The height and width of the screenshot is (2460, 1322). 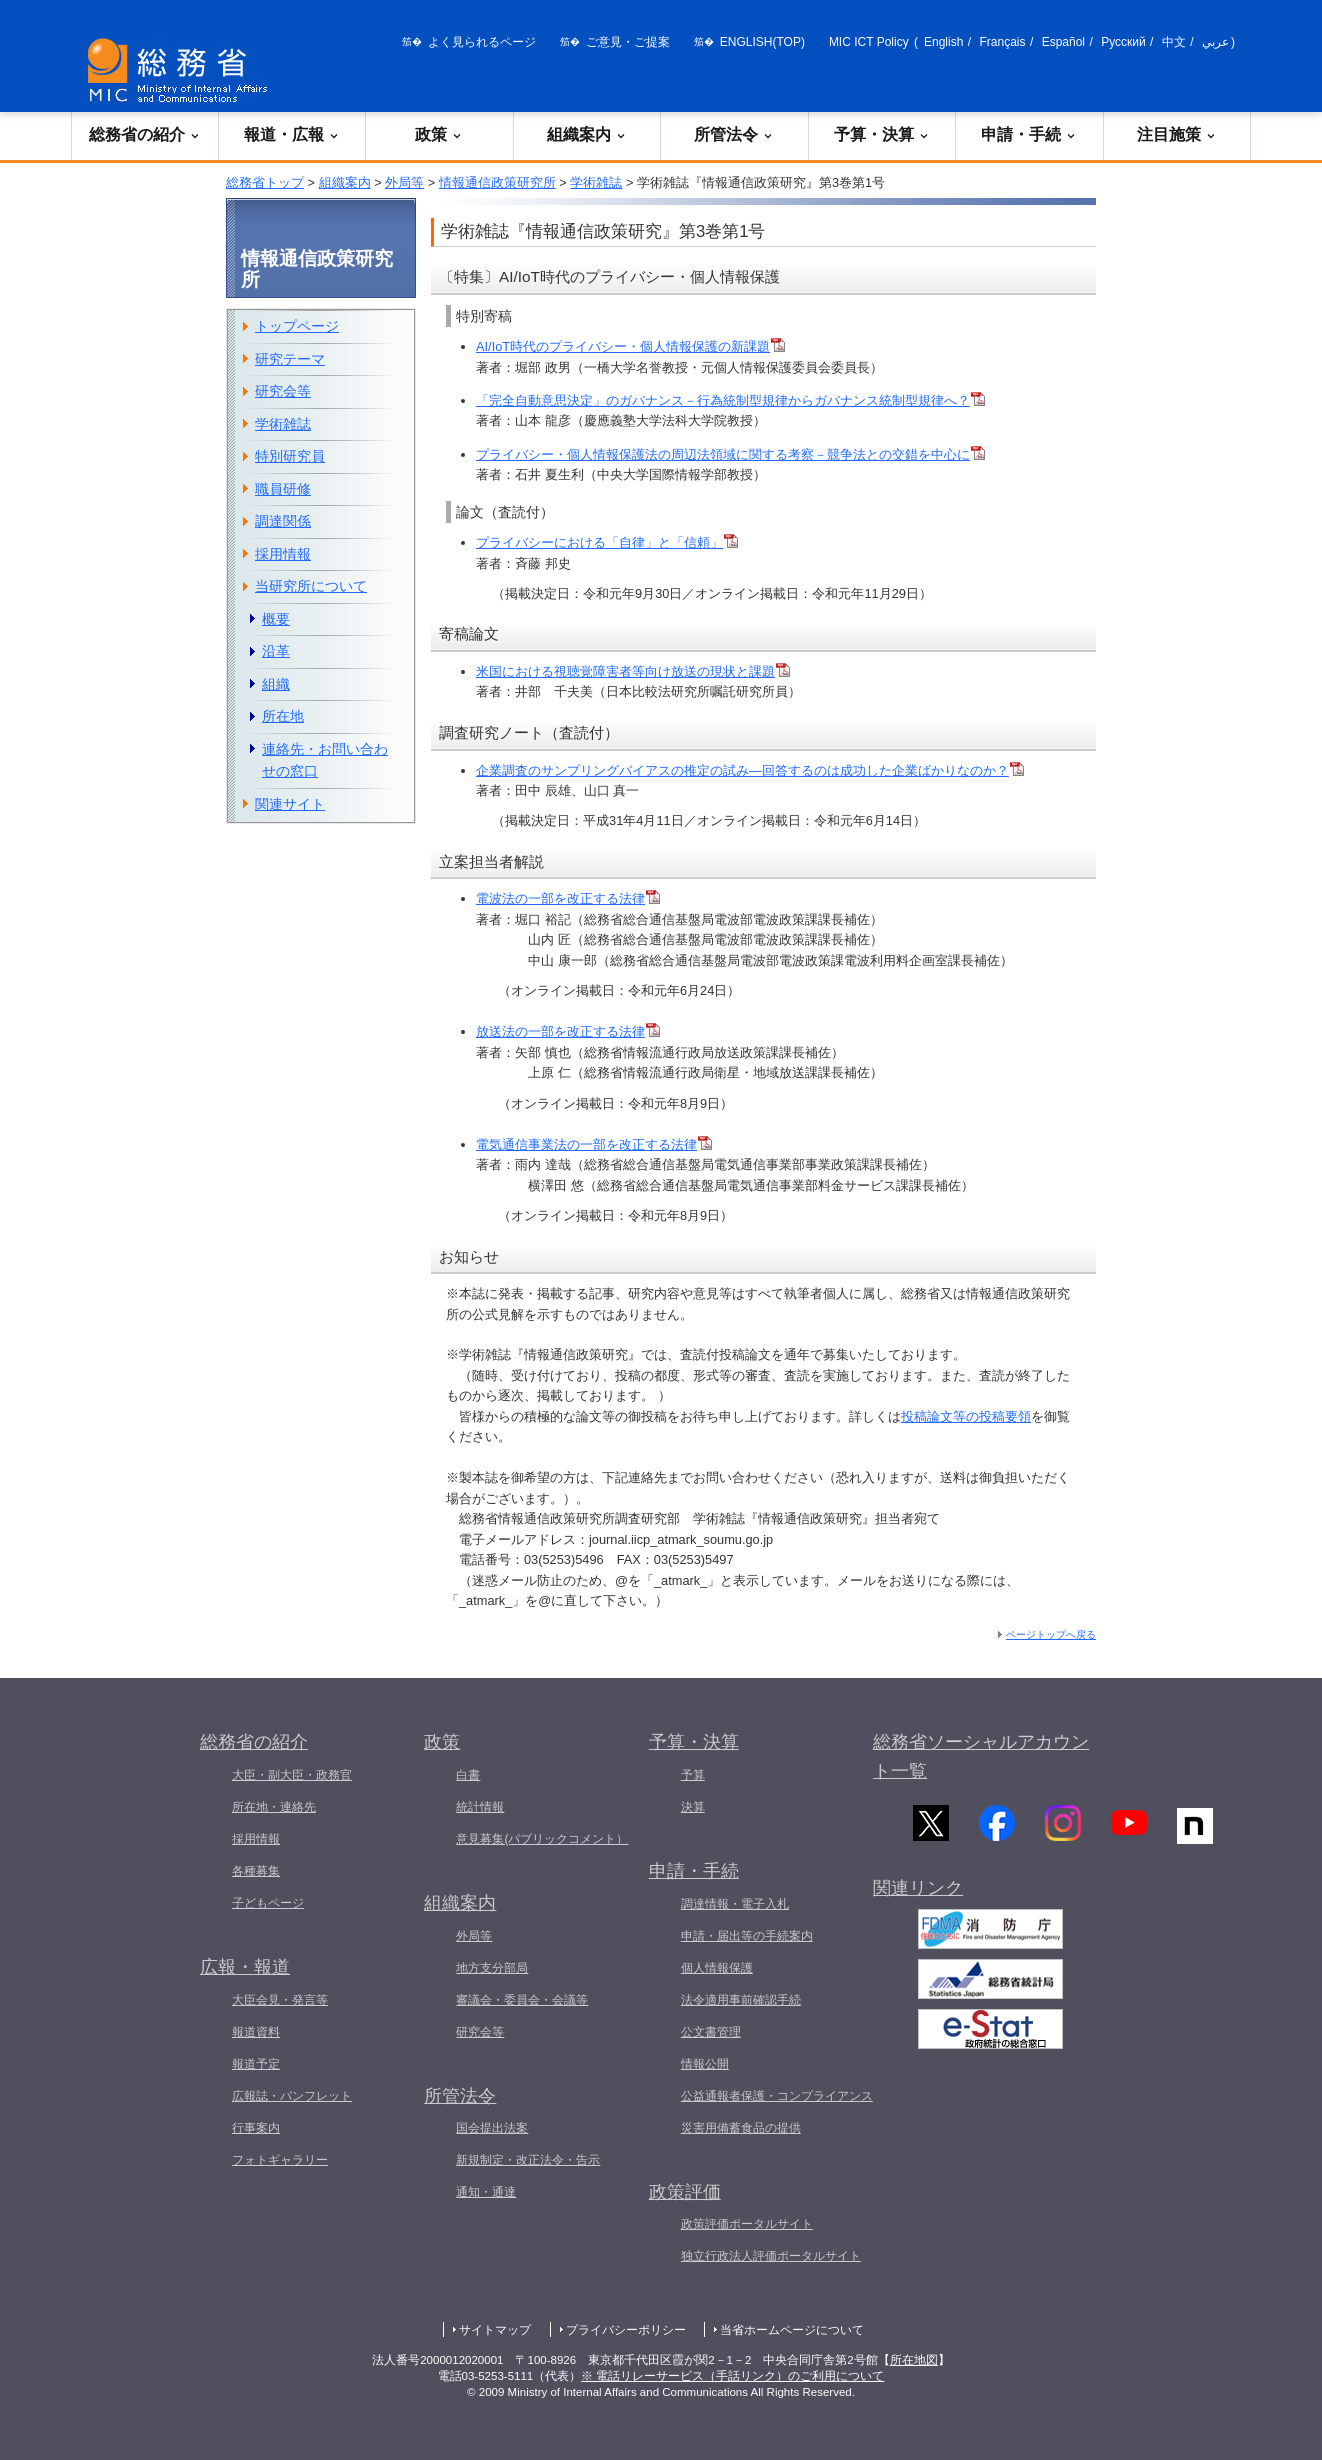 I want to click on サイトマップ, so click(x=495, y=2330).